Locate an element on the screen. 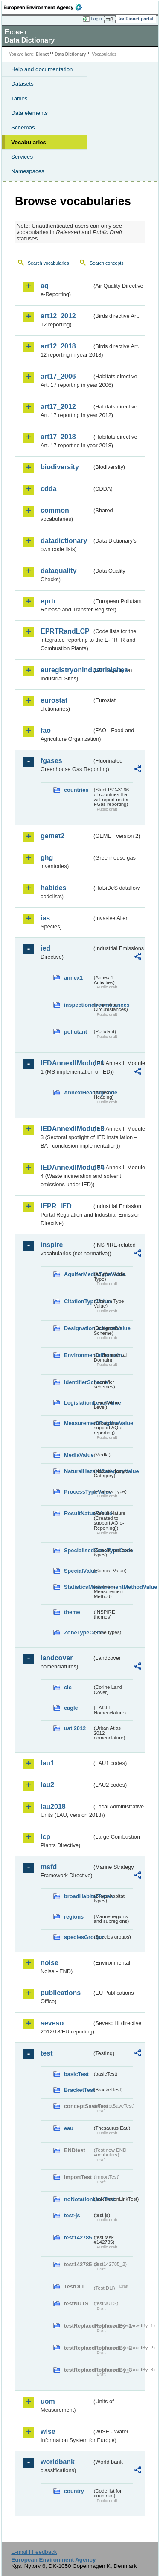 Image resolution: width=160 pixels, height=2576 pixels. biodiversity is located at coordinates (60, 467).